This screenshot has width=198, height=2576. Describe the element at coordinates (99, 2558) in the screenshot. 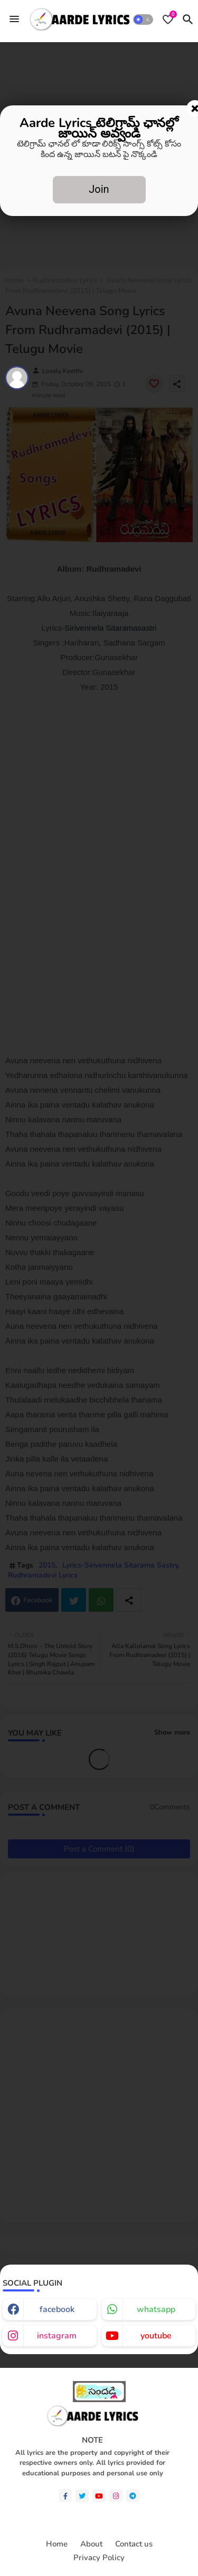

I see `Privacy Policy` at that location.